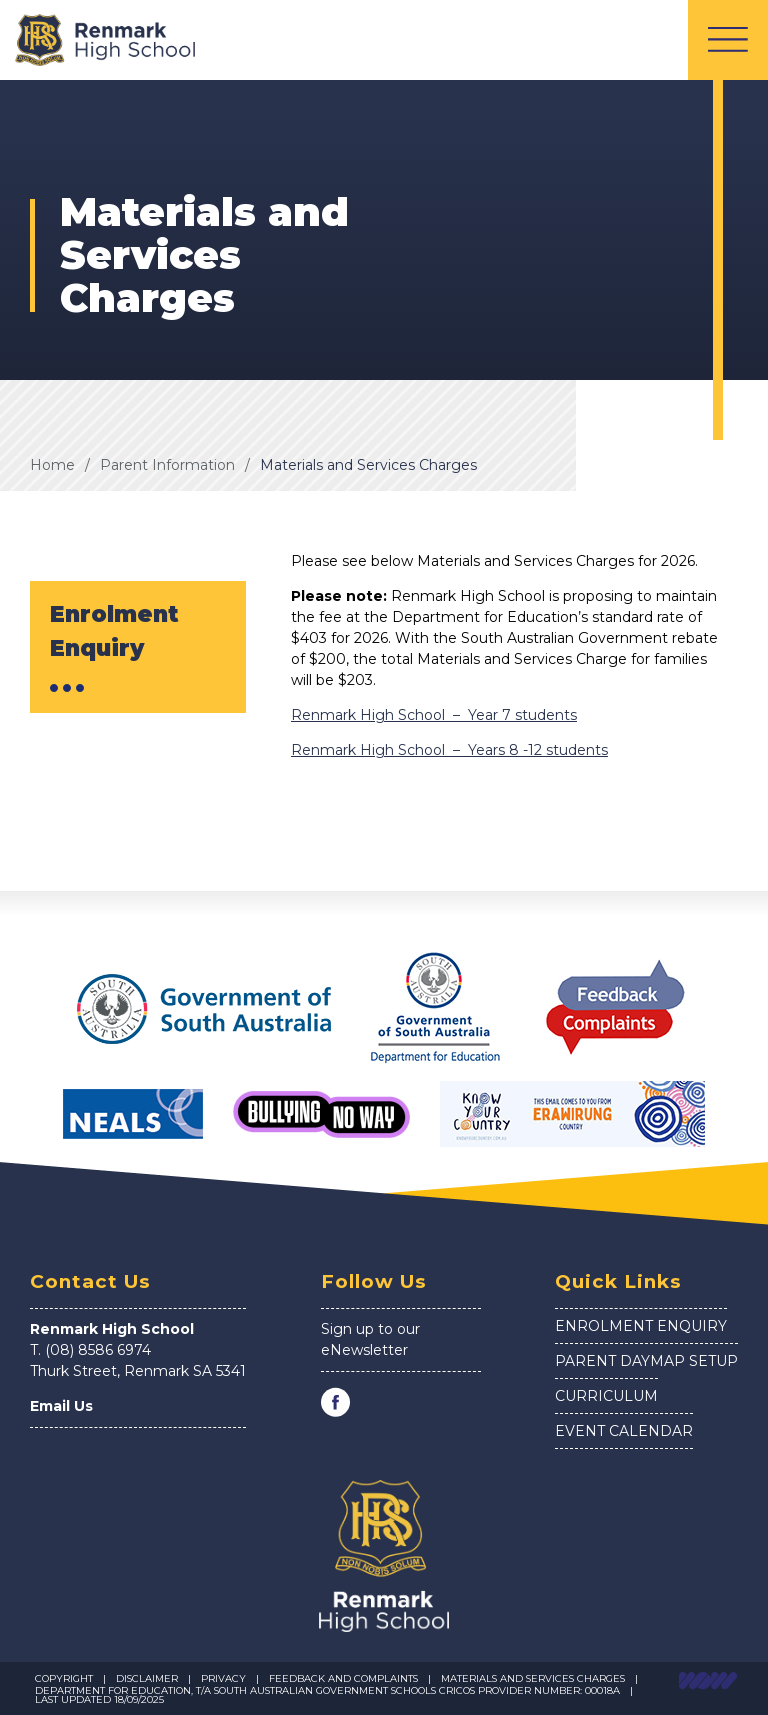 Image resolution: width=768 pixels, height=1715 pixels. Describe the element at coordinates (624, 1431) in the screenshot. I see `Event Calendar` at that location.